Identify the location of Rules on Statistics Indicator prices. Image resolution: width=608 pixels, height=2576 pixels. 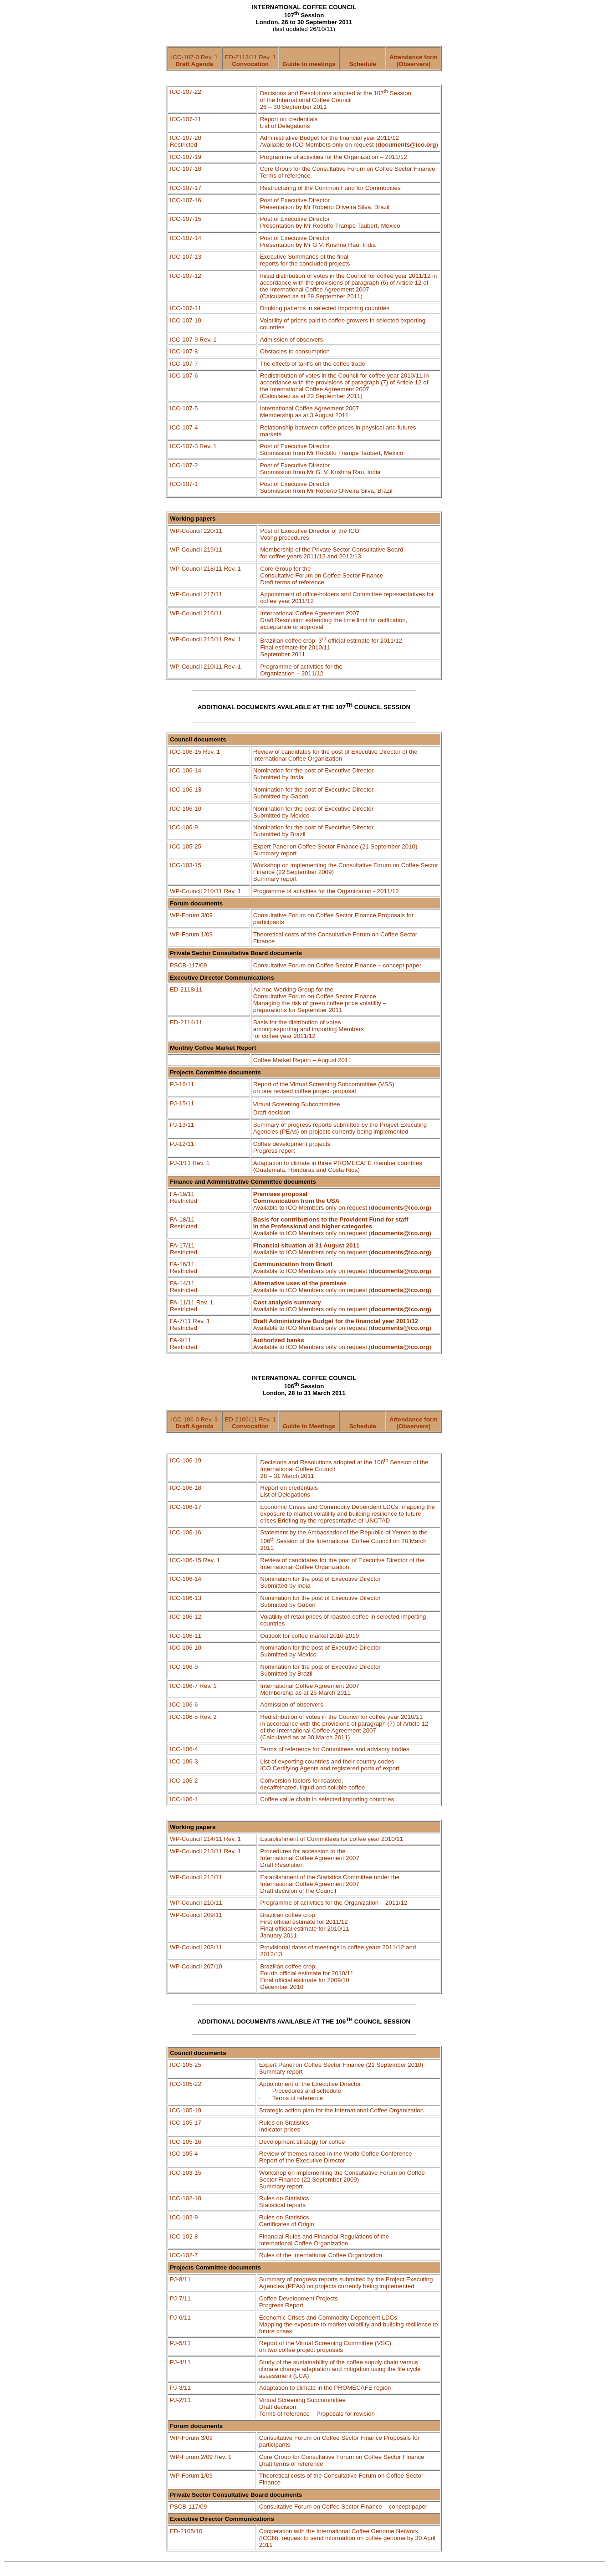
(284, 2126).